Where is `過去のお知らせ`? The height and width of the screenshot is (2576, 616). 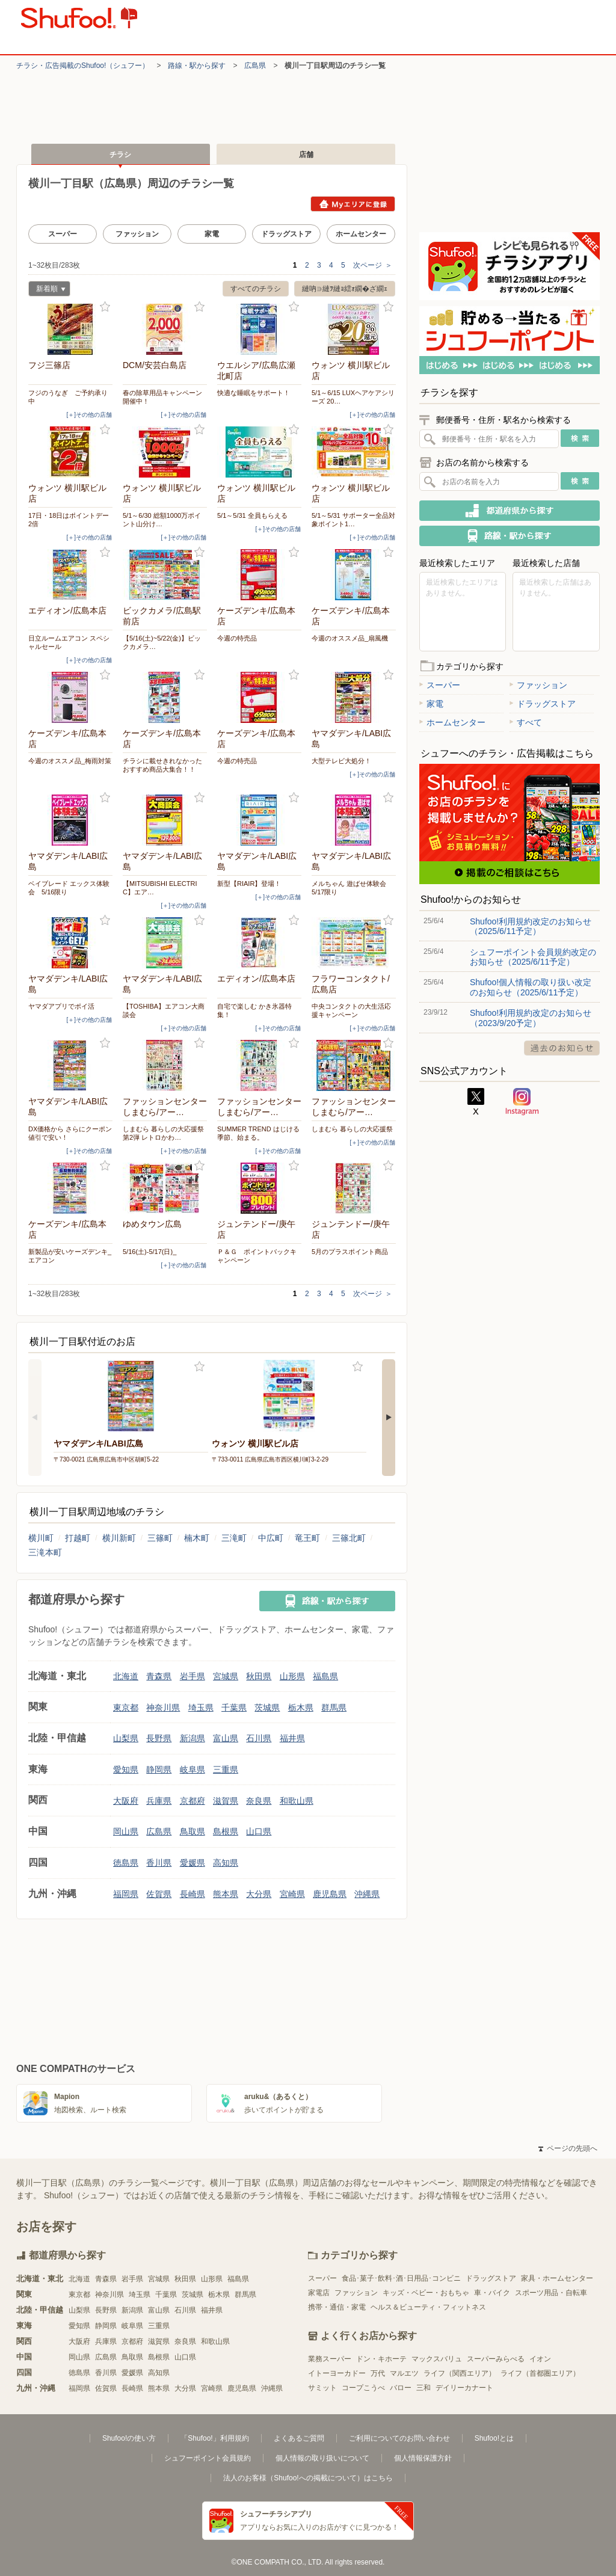
過去のお知らせ is located at coordinates (562, 1048).